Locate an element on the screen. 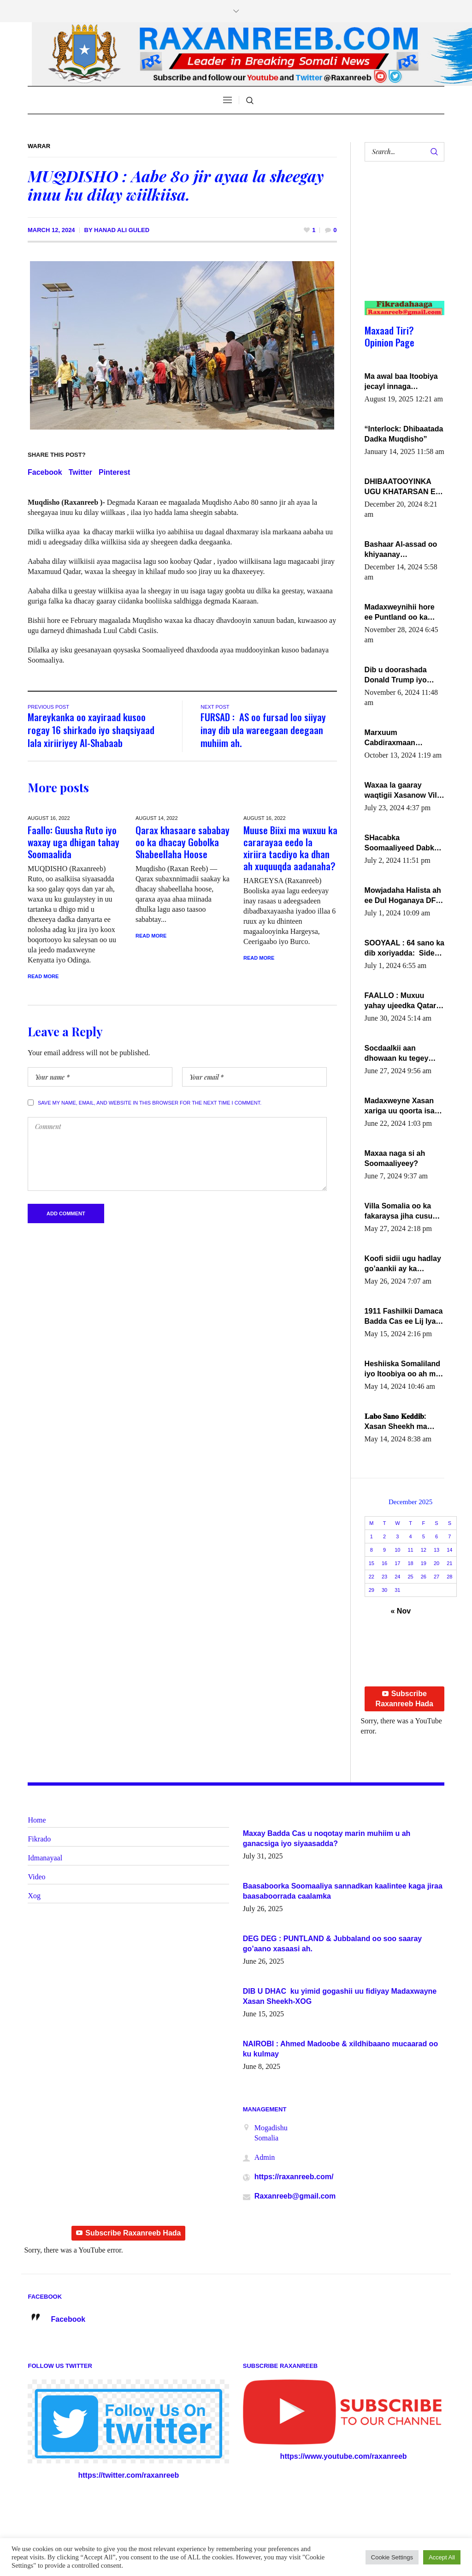 Image resolution: width=472 pixels, height=2576 pixels. Faallo: Guusha Ruto iyo waxay uga dhigan tahay Soomaalida is located at coordinates (73, 842).